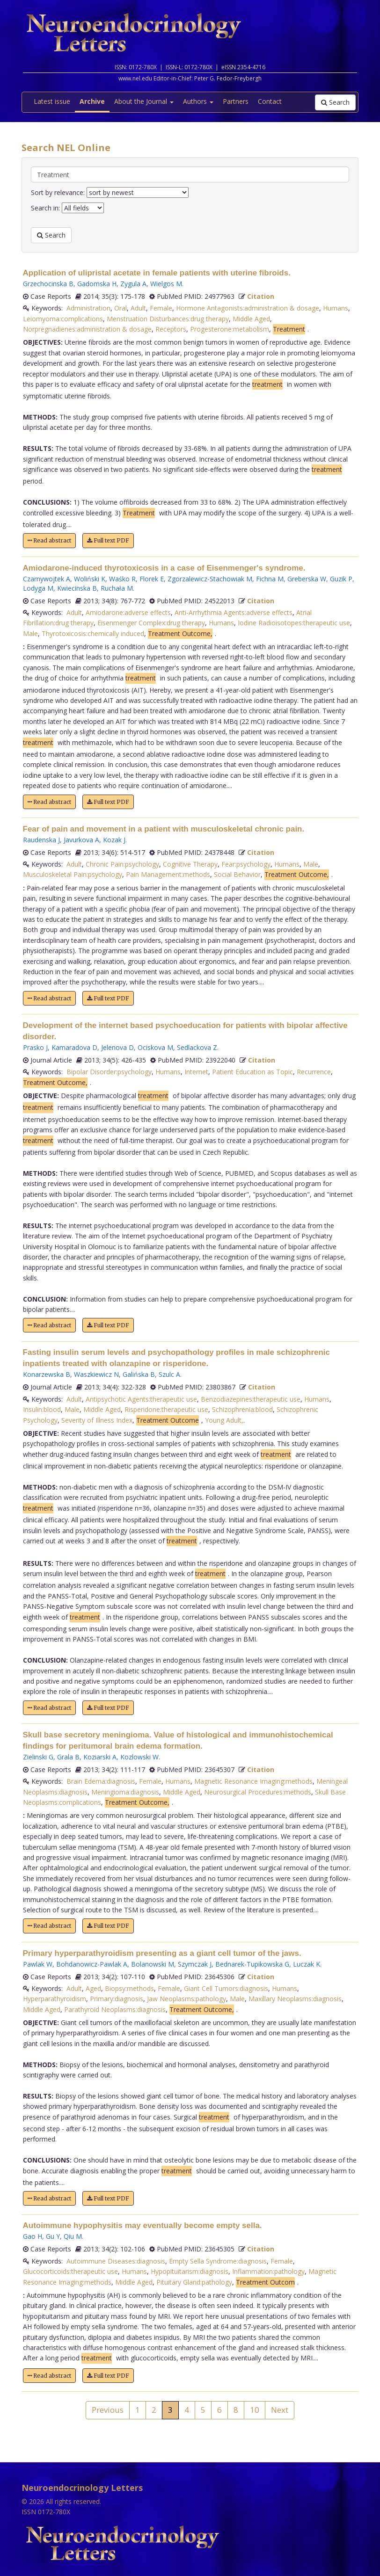  What do you see at coordinates (195, 1964) in the screenshot?
I see `Szymczak J` at bounding box center [195, 1964].